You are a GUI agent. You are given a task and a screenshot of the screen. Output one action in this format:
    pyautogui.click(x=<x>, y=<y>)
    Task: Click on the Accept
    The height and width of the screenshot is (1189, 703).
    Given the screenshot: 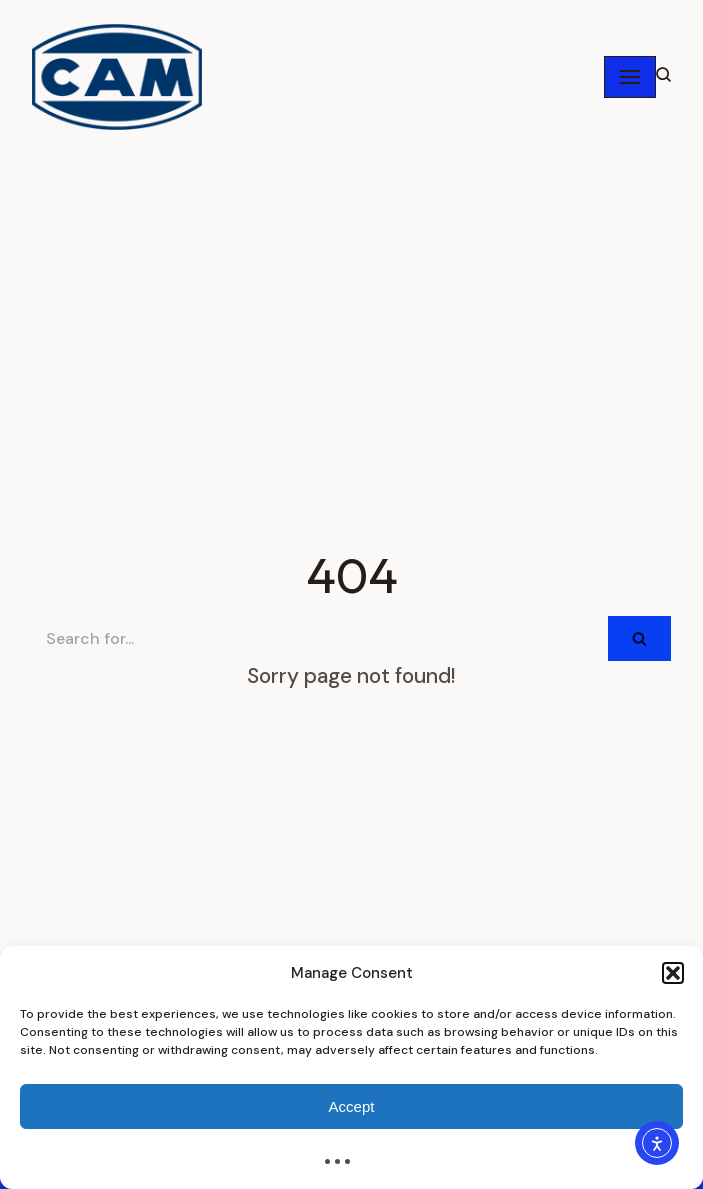 What is the action you would take?
    pyautogui.click(x=352, y=1106)
    